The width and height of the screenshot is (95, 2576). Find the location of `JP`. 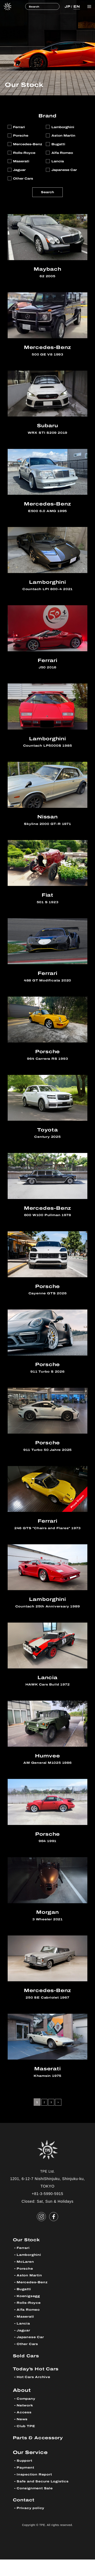

JP is located at coordinates (66, 6).